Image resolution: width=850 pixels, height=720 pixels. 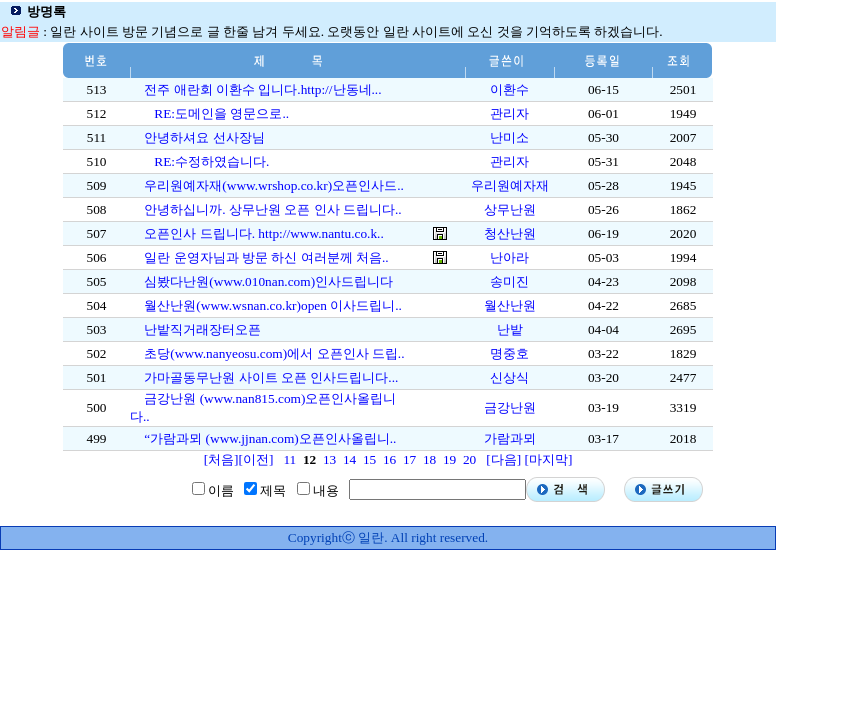 I want to click on 명중호, so click(x=509, y=353).